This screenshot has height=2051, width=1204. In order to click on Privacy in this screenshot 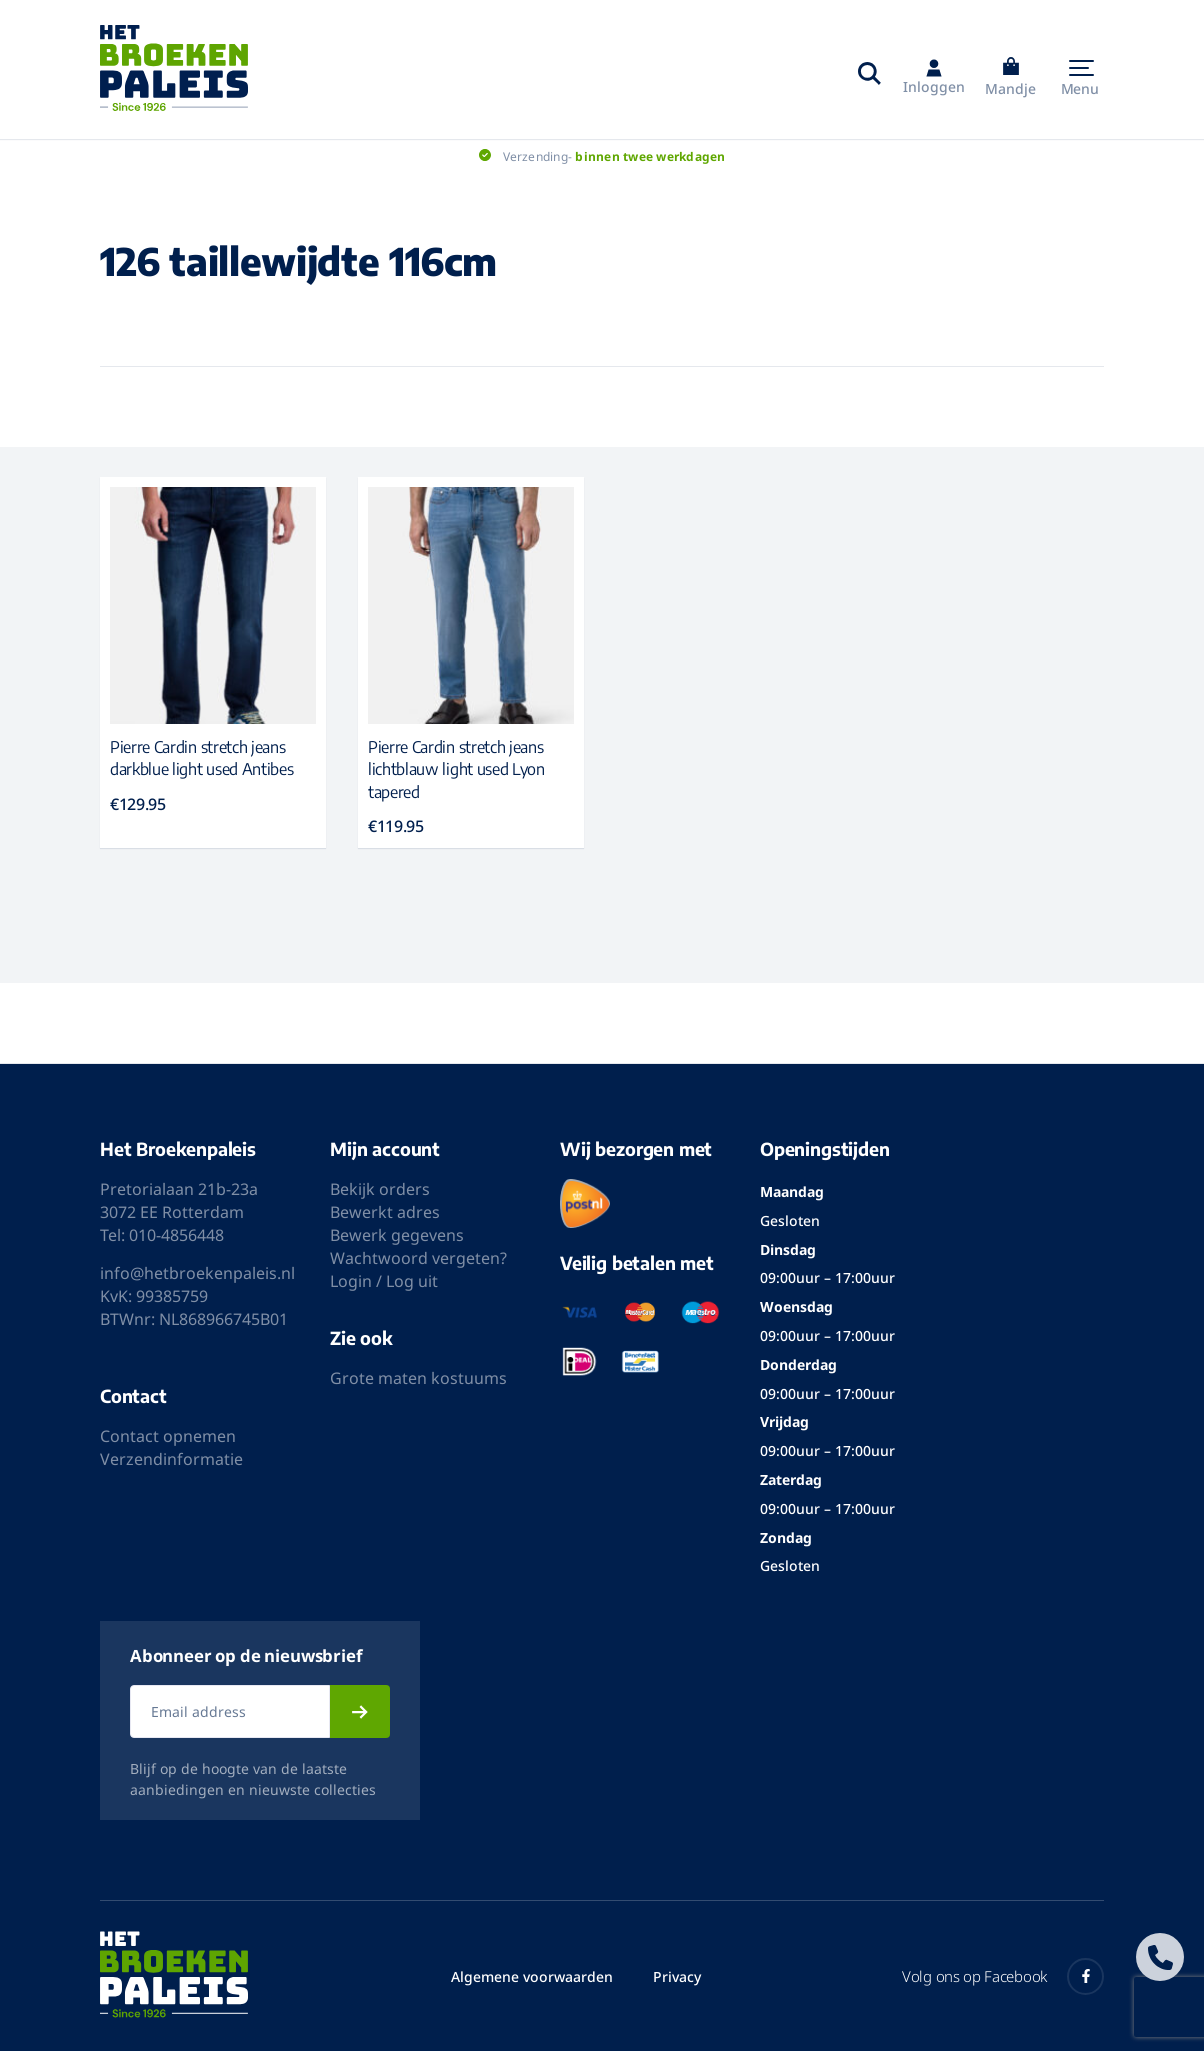, I will do `click(677, 1976)`.